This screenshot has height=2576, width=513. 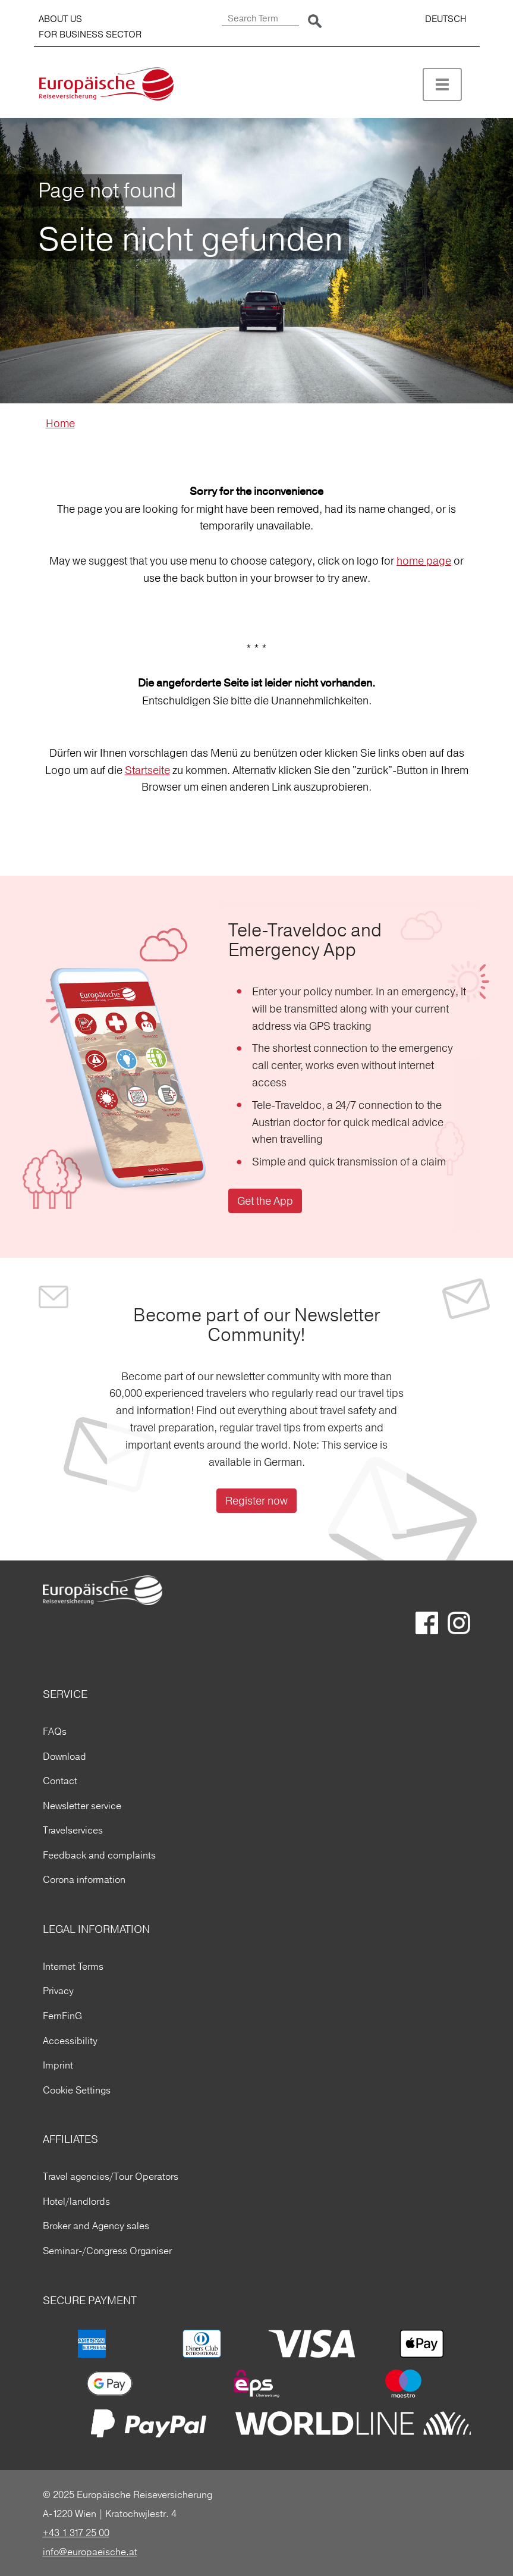 I want to click on Register now, so click(x=256, y=1501).